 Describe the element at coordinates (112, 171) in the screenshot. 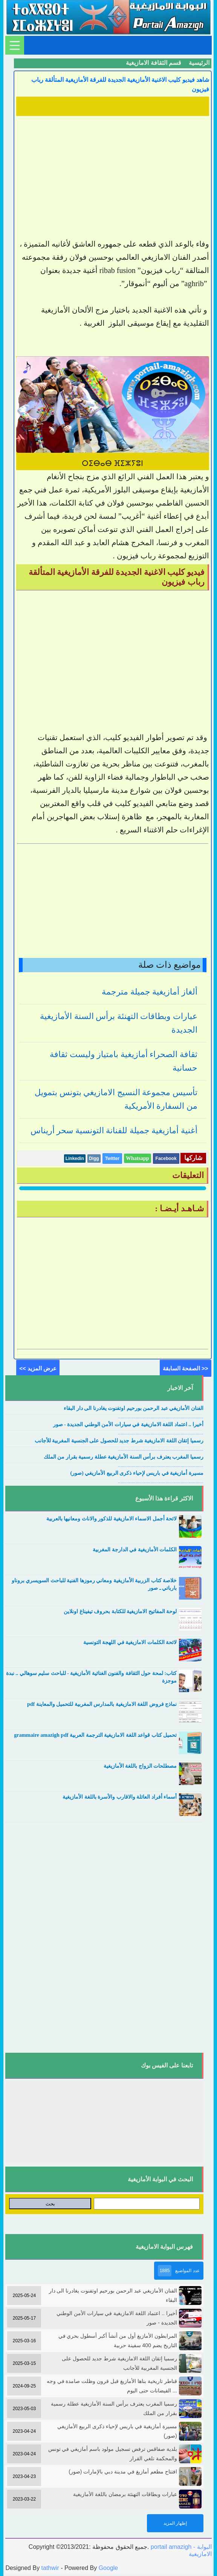

I see `[Advertisement]` at that location.